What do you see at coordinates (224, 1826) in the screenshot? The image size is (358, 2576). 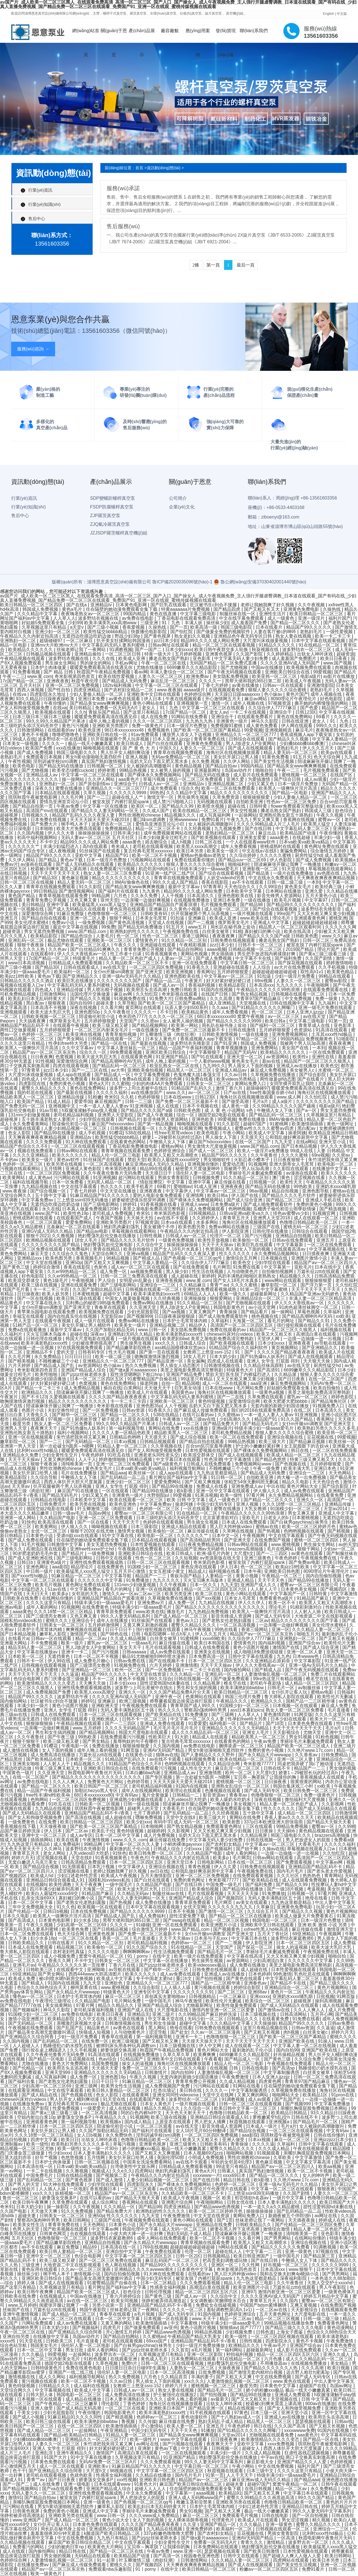 I see `免费观看黄色网址` at bounding box center [224, 1826].